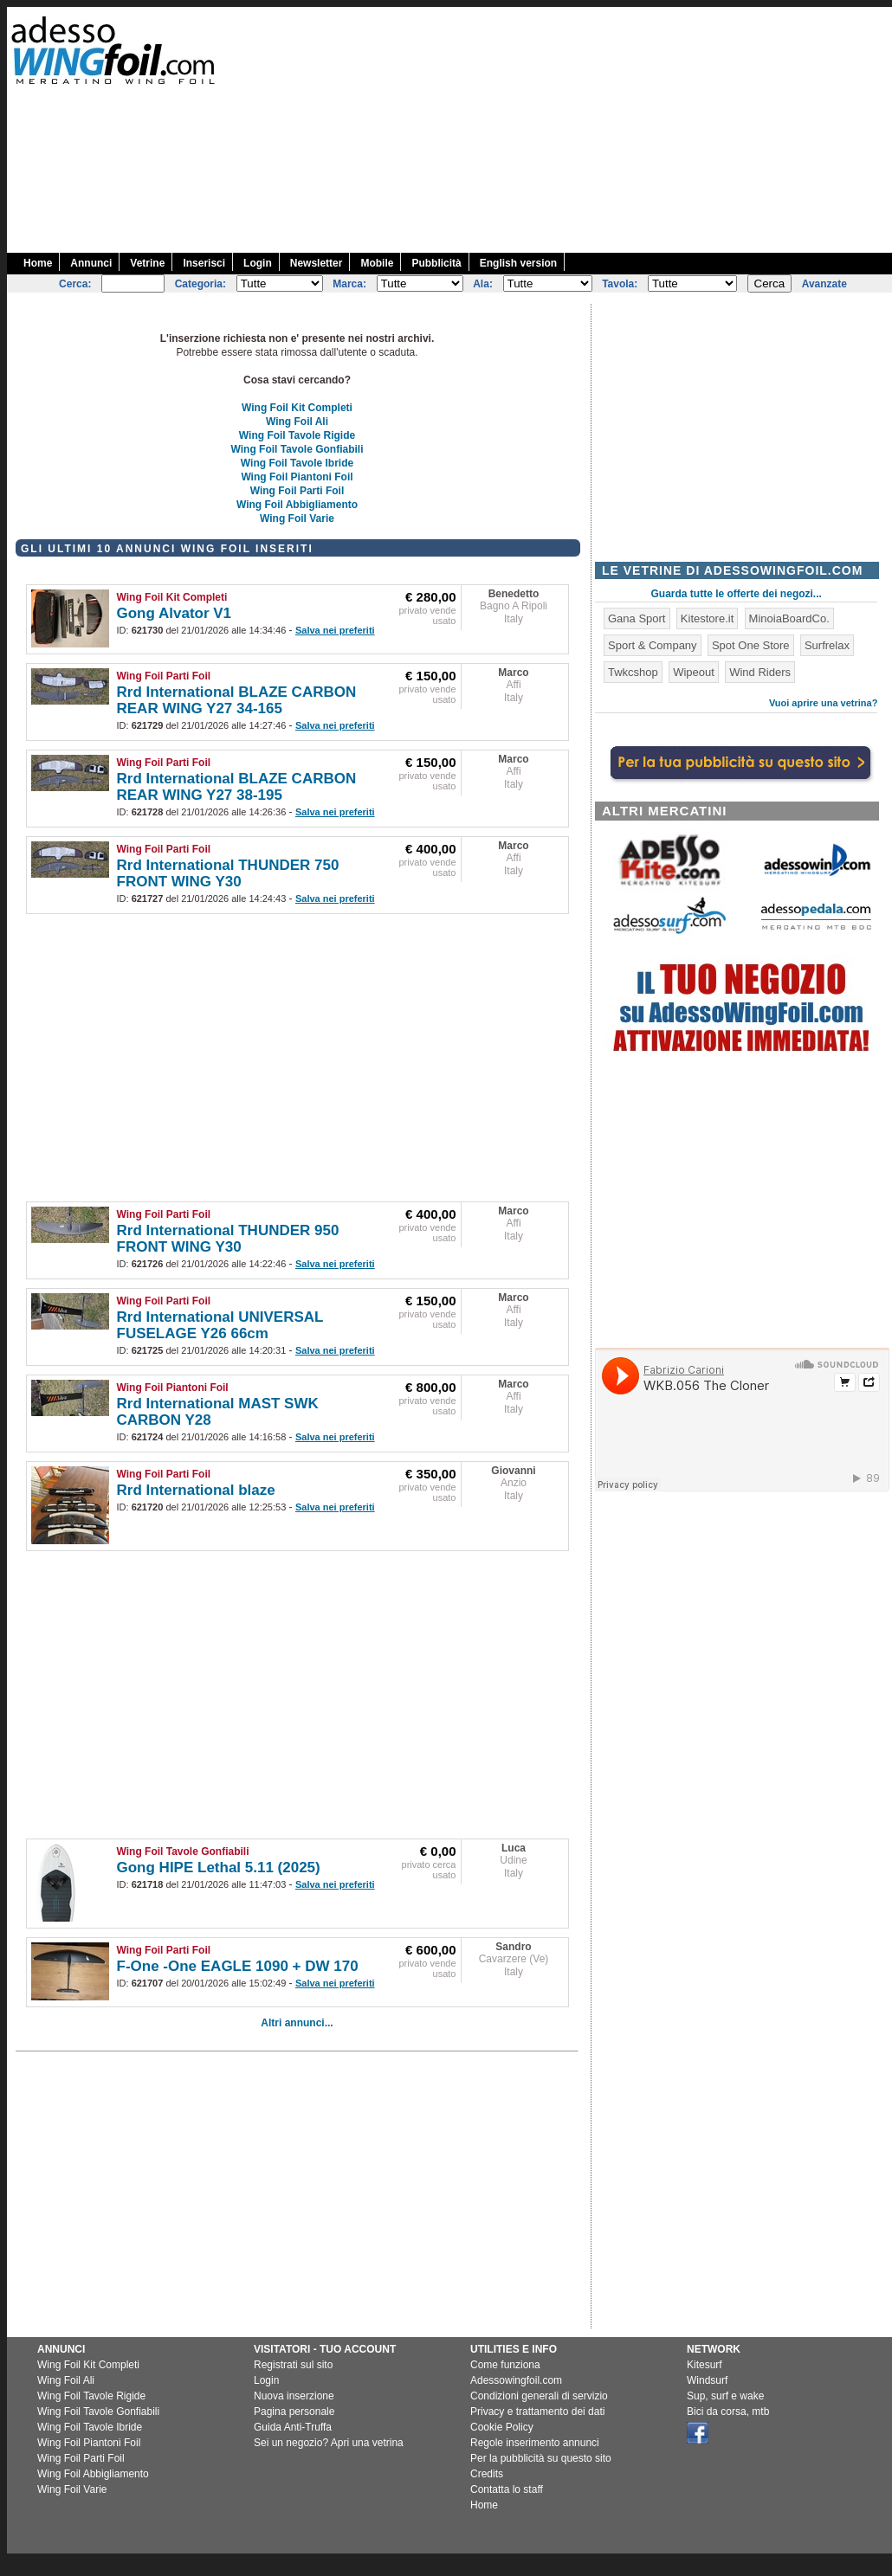 This screenshot has width=892, height=2576. What do you see at coordinates (518, 263) in the screenshot?
I see `English version` at bounding box center [518, 263].